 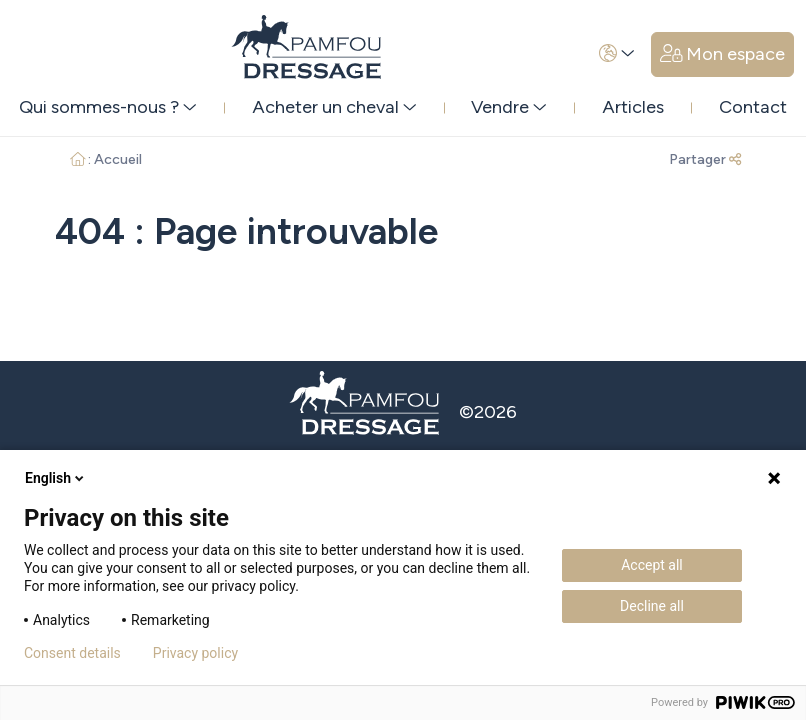 What do you see at coordinates (108, 107) in the screenshot?
I see `Qui sommes-nous ? [button]` at bounding box center [108, 107].